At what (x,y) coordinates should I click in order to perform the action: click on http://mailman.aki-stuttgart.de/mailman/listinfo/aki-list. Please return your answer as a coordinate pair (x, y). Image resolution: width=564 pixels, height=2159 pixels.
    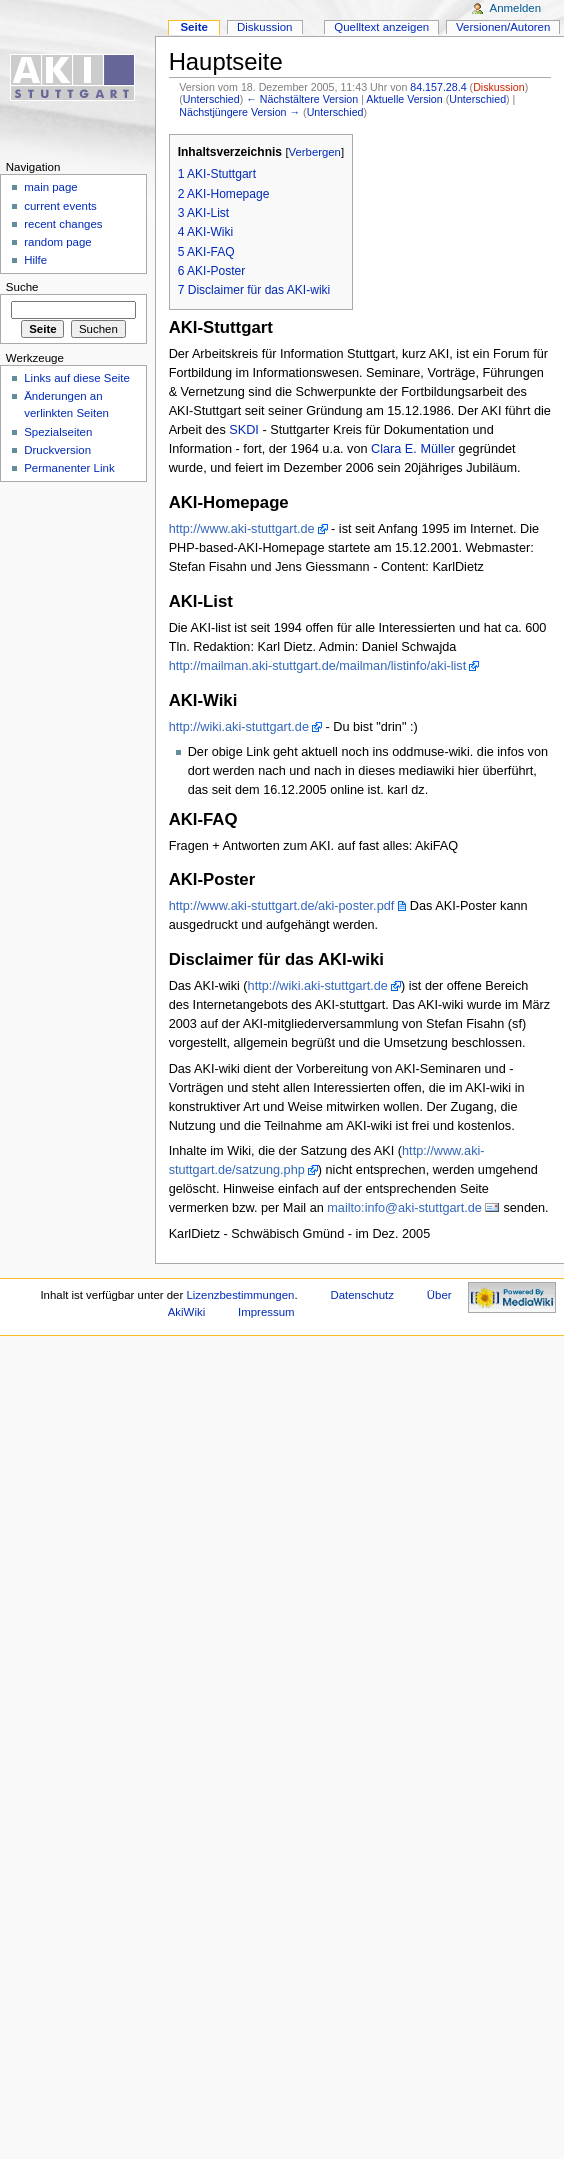
    Looking at the image, I should click on (318, 666).